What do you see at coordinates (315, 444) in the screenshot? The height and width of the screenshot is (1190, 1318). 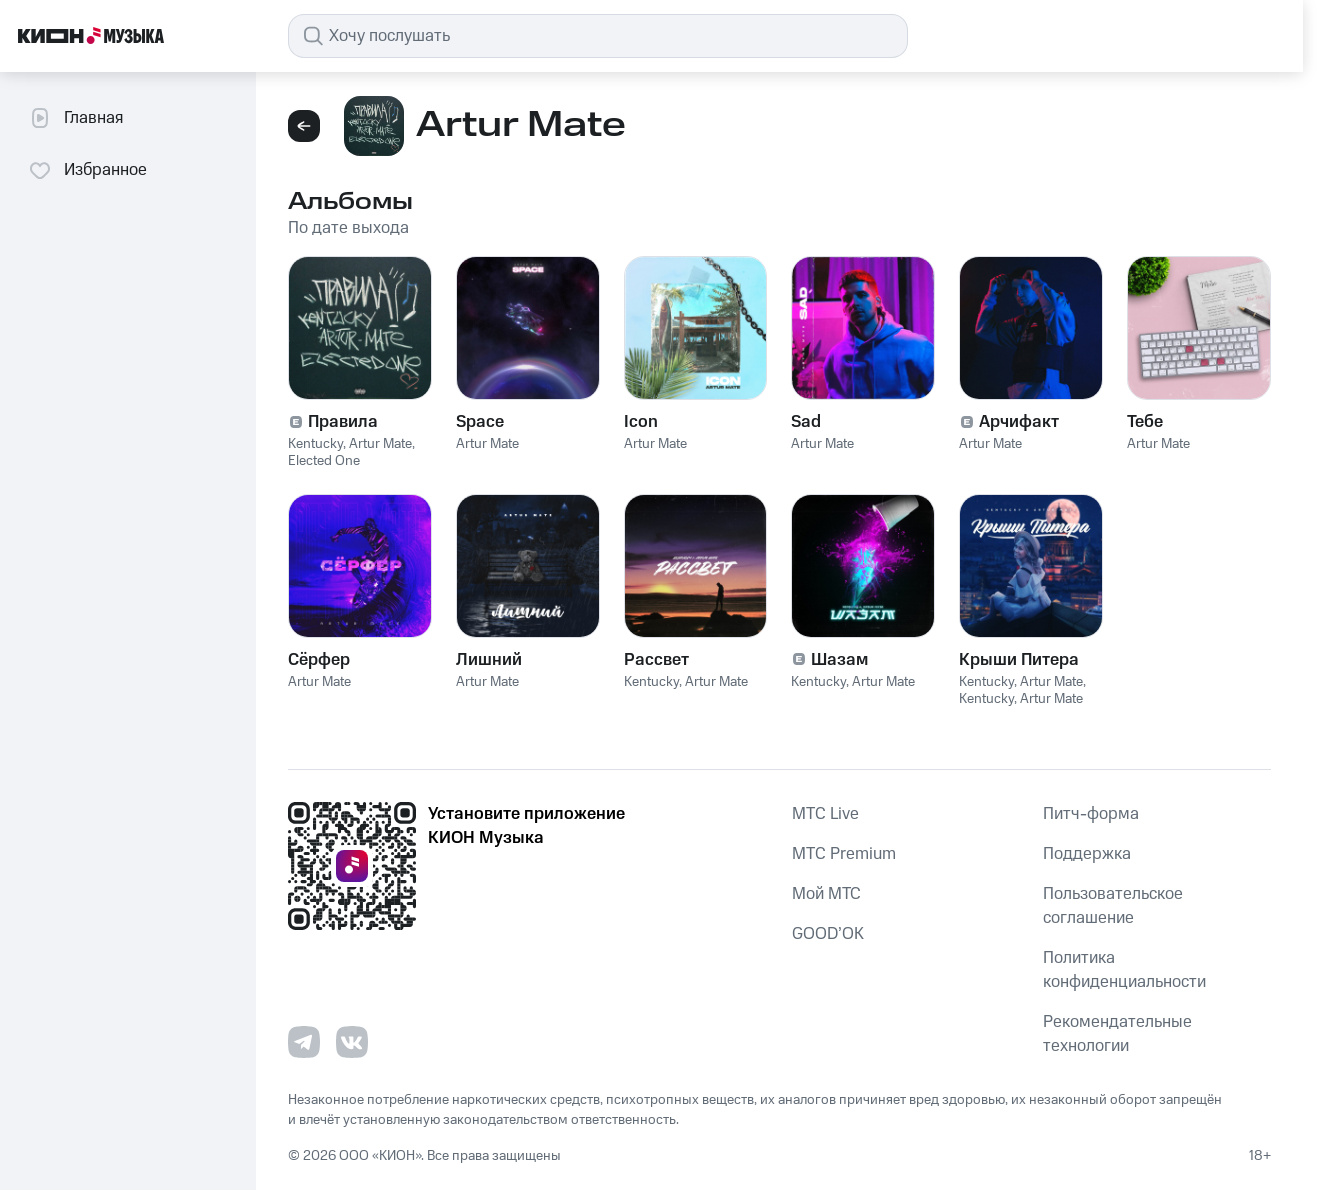 I see `Kentucky` at bounding box center [315, 444].